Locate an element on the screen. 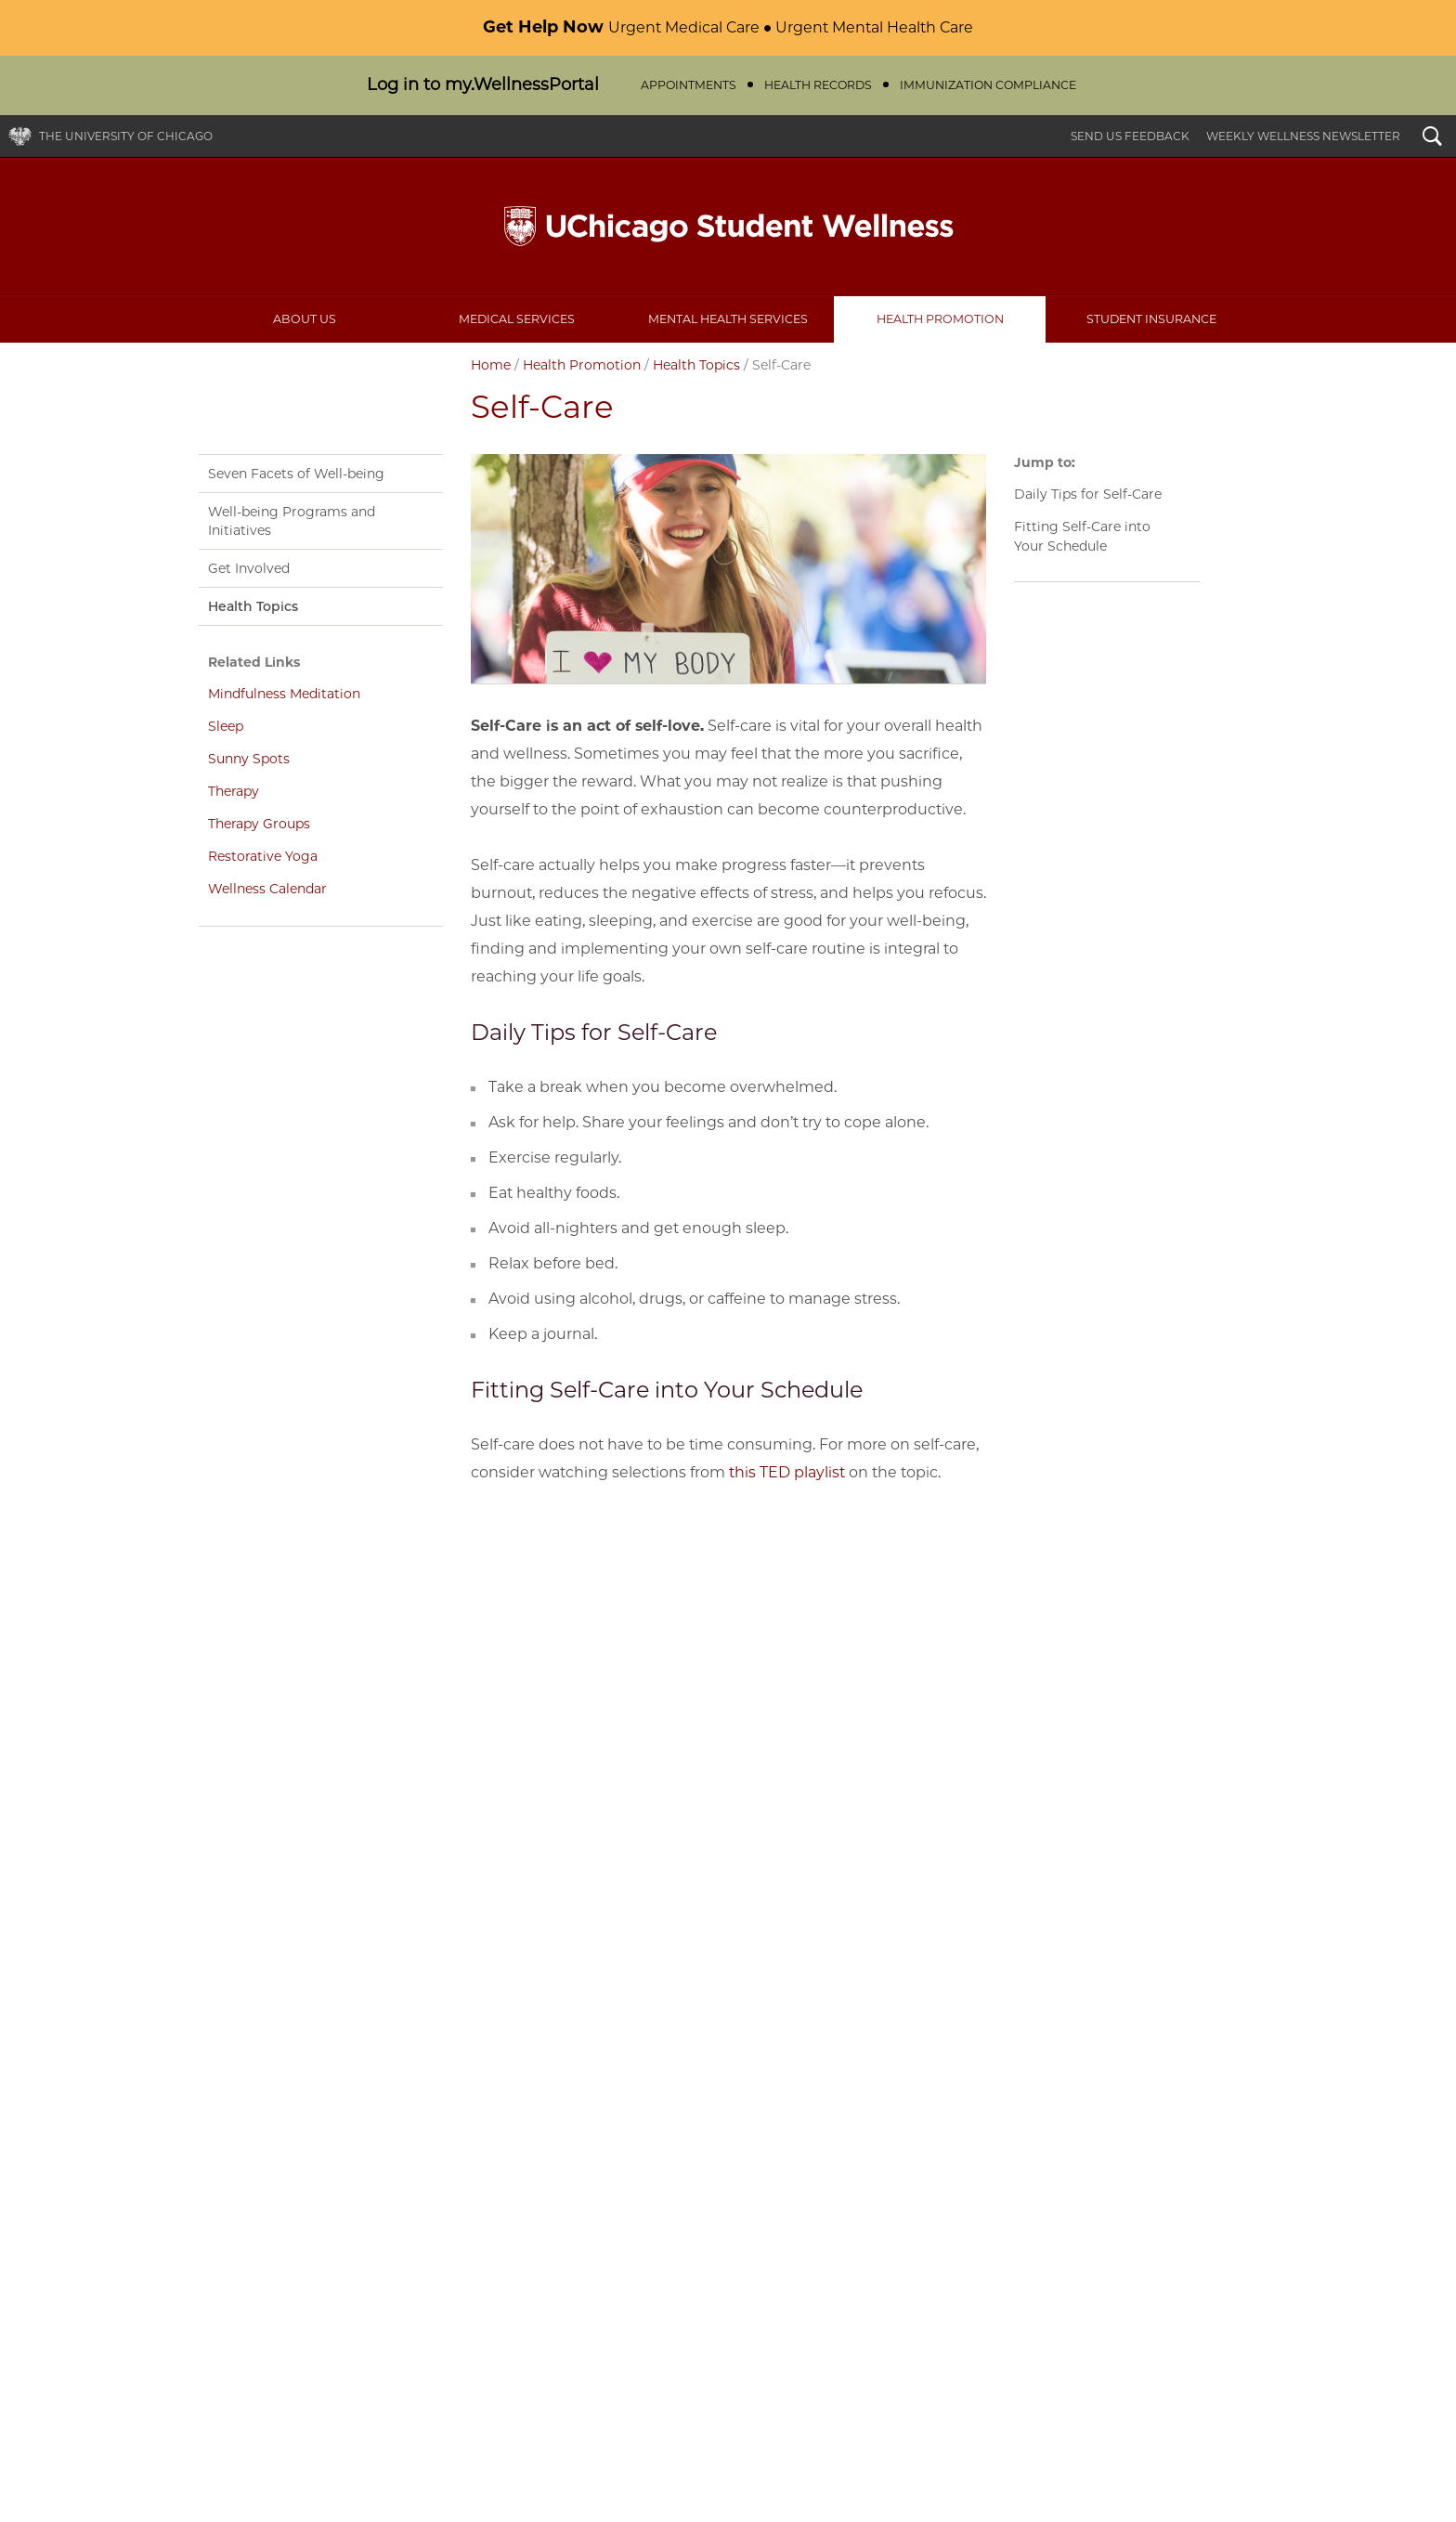 The image size is (1456, 2522). The University of Chicago is located at coordinates (126, 136).